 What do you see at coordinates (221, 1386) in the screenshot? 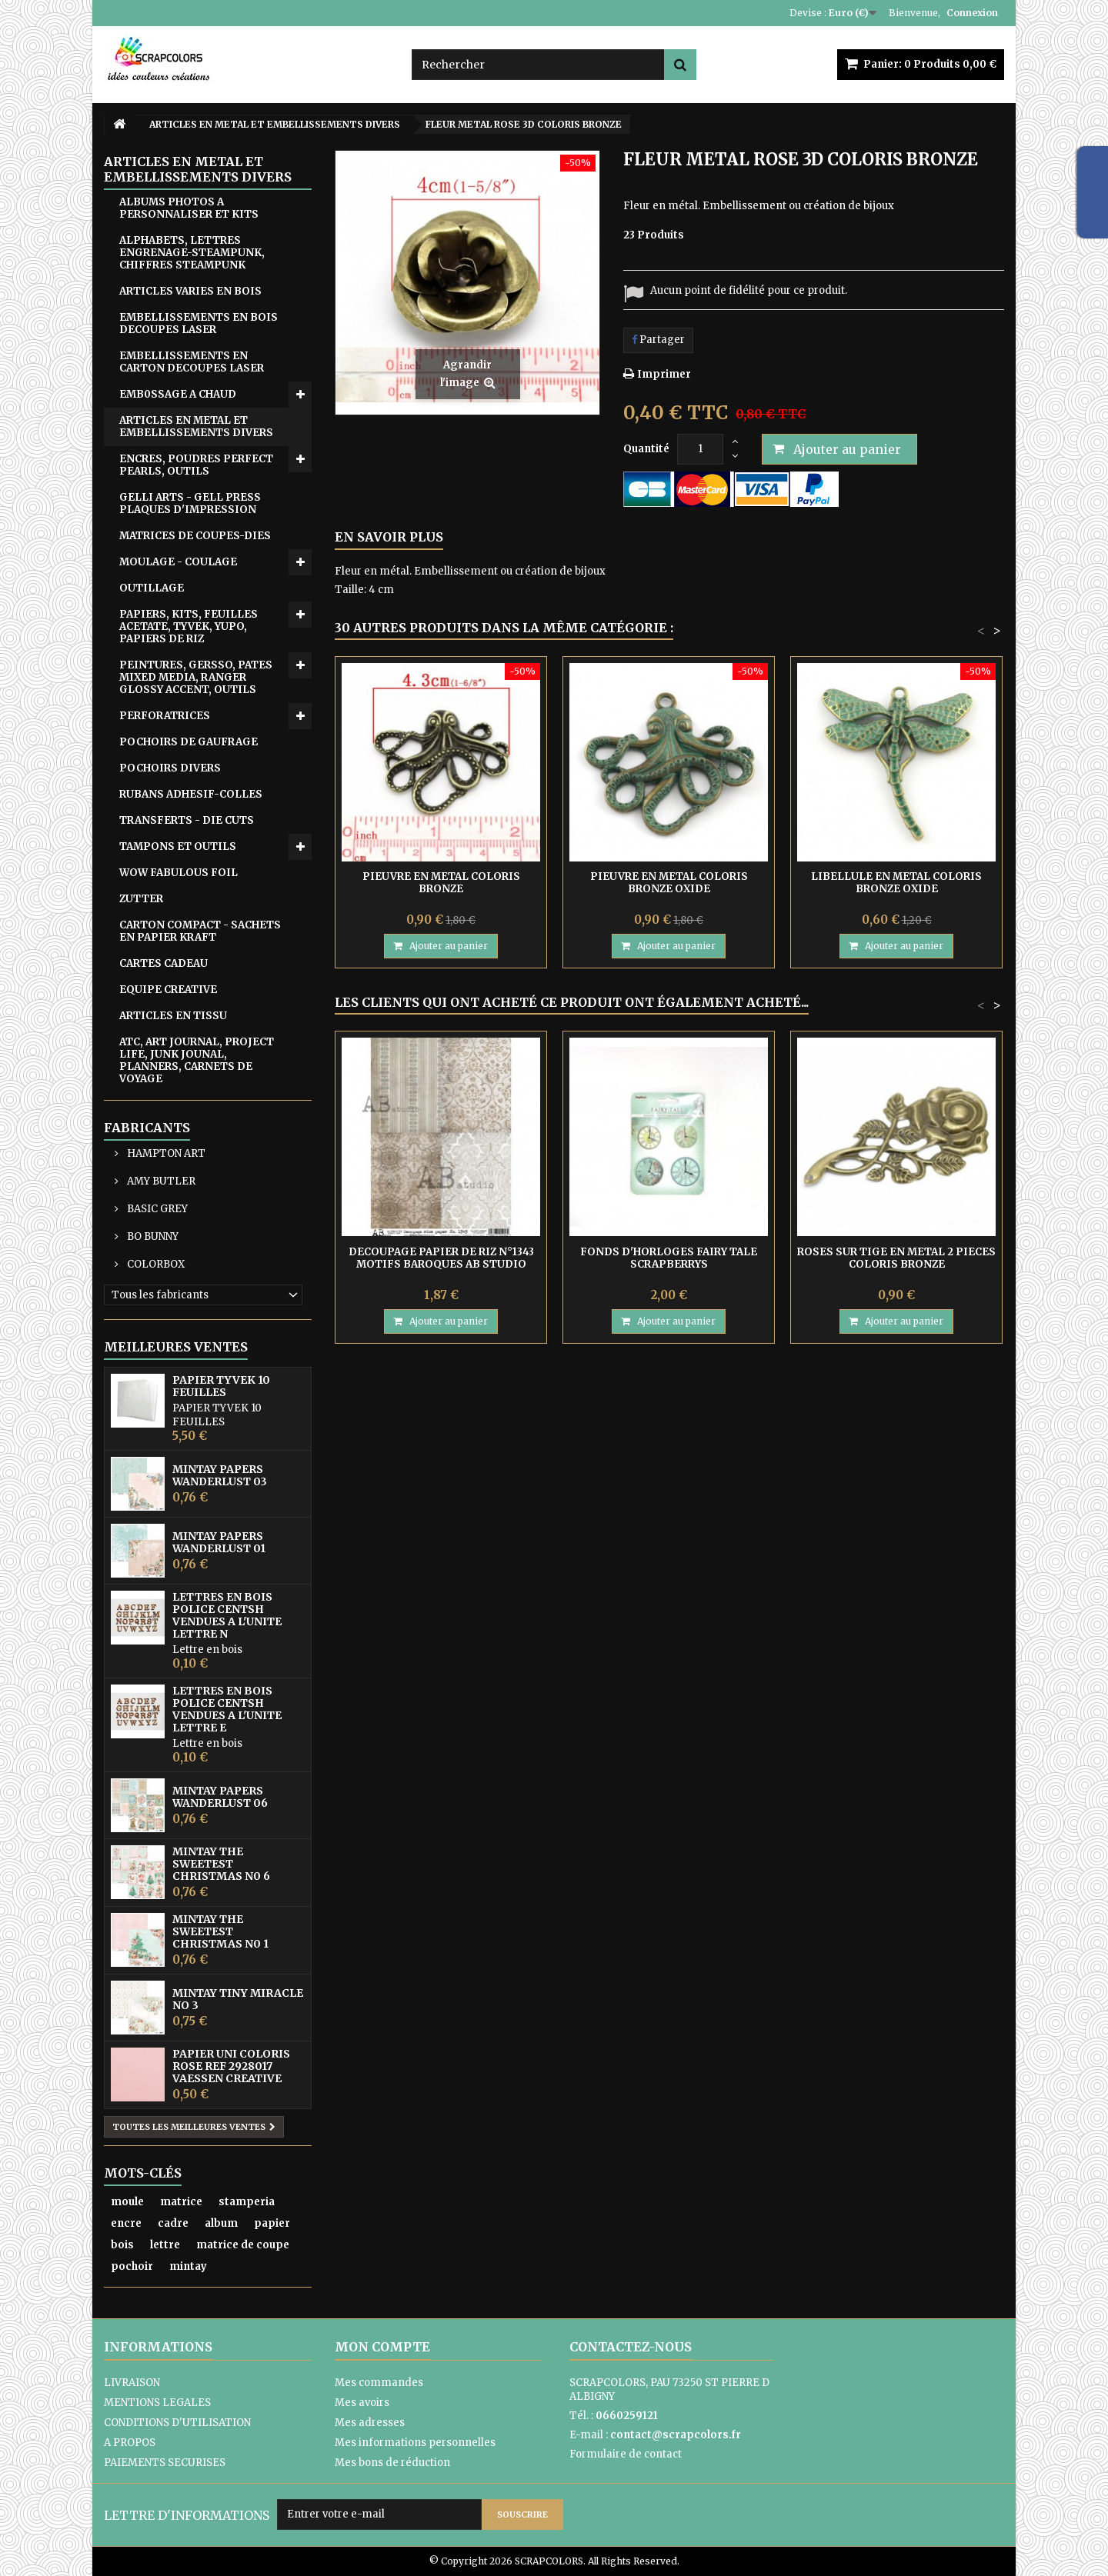
I see `PAPIER TYVEK 10 FEUILLES` at bounding box center [221, 1386].